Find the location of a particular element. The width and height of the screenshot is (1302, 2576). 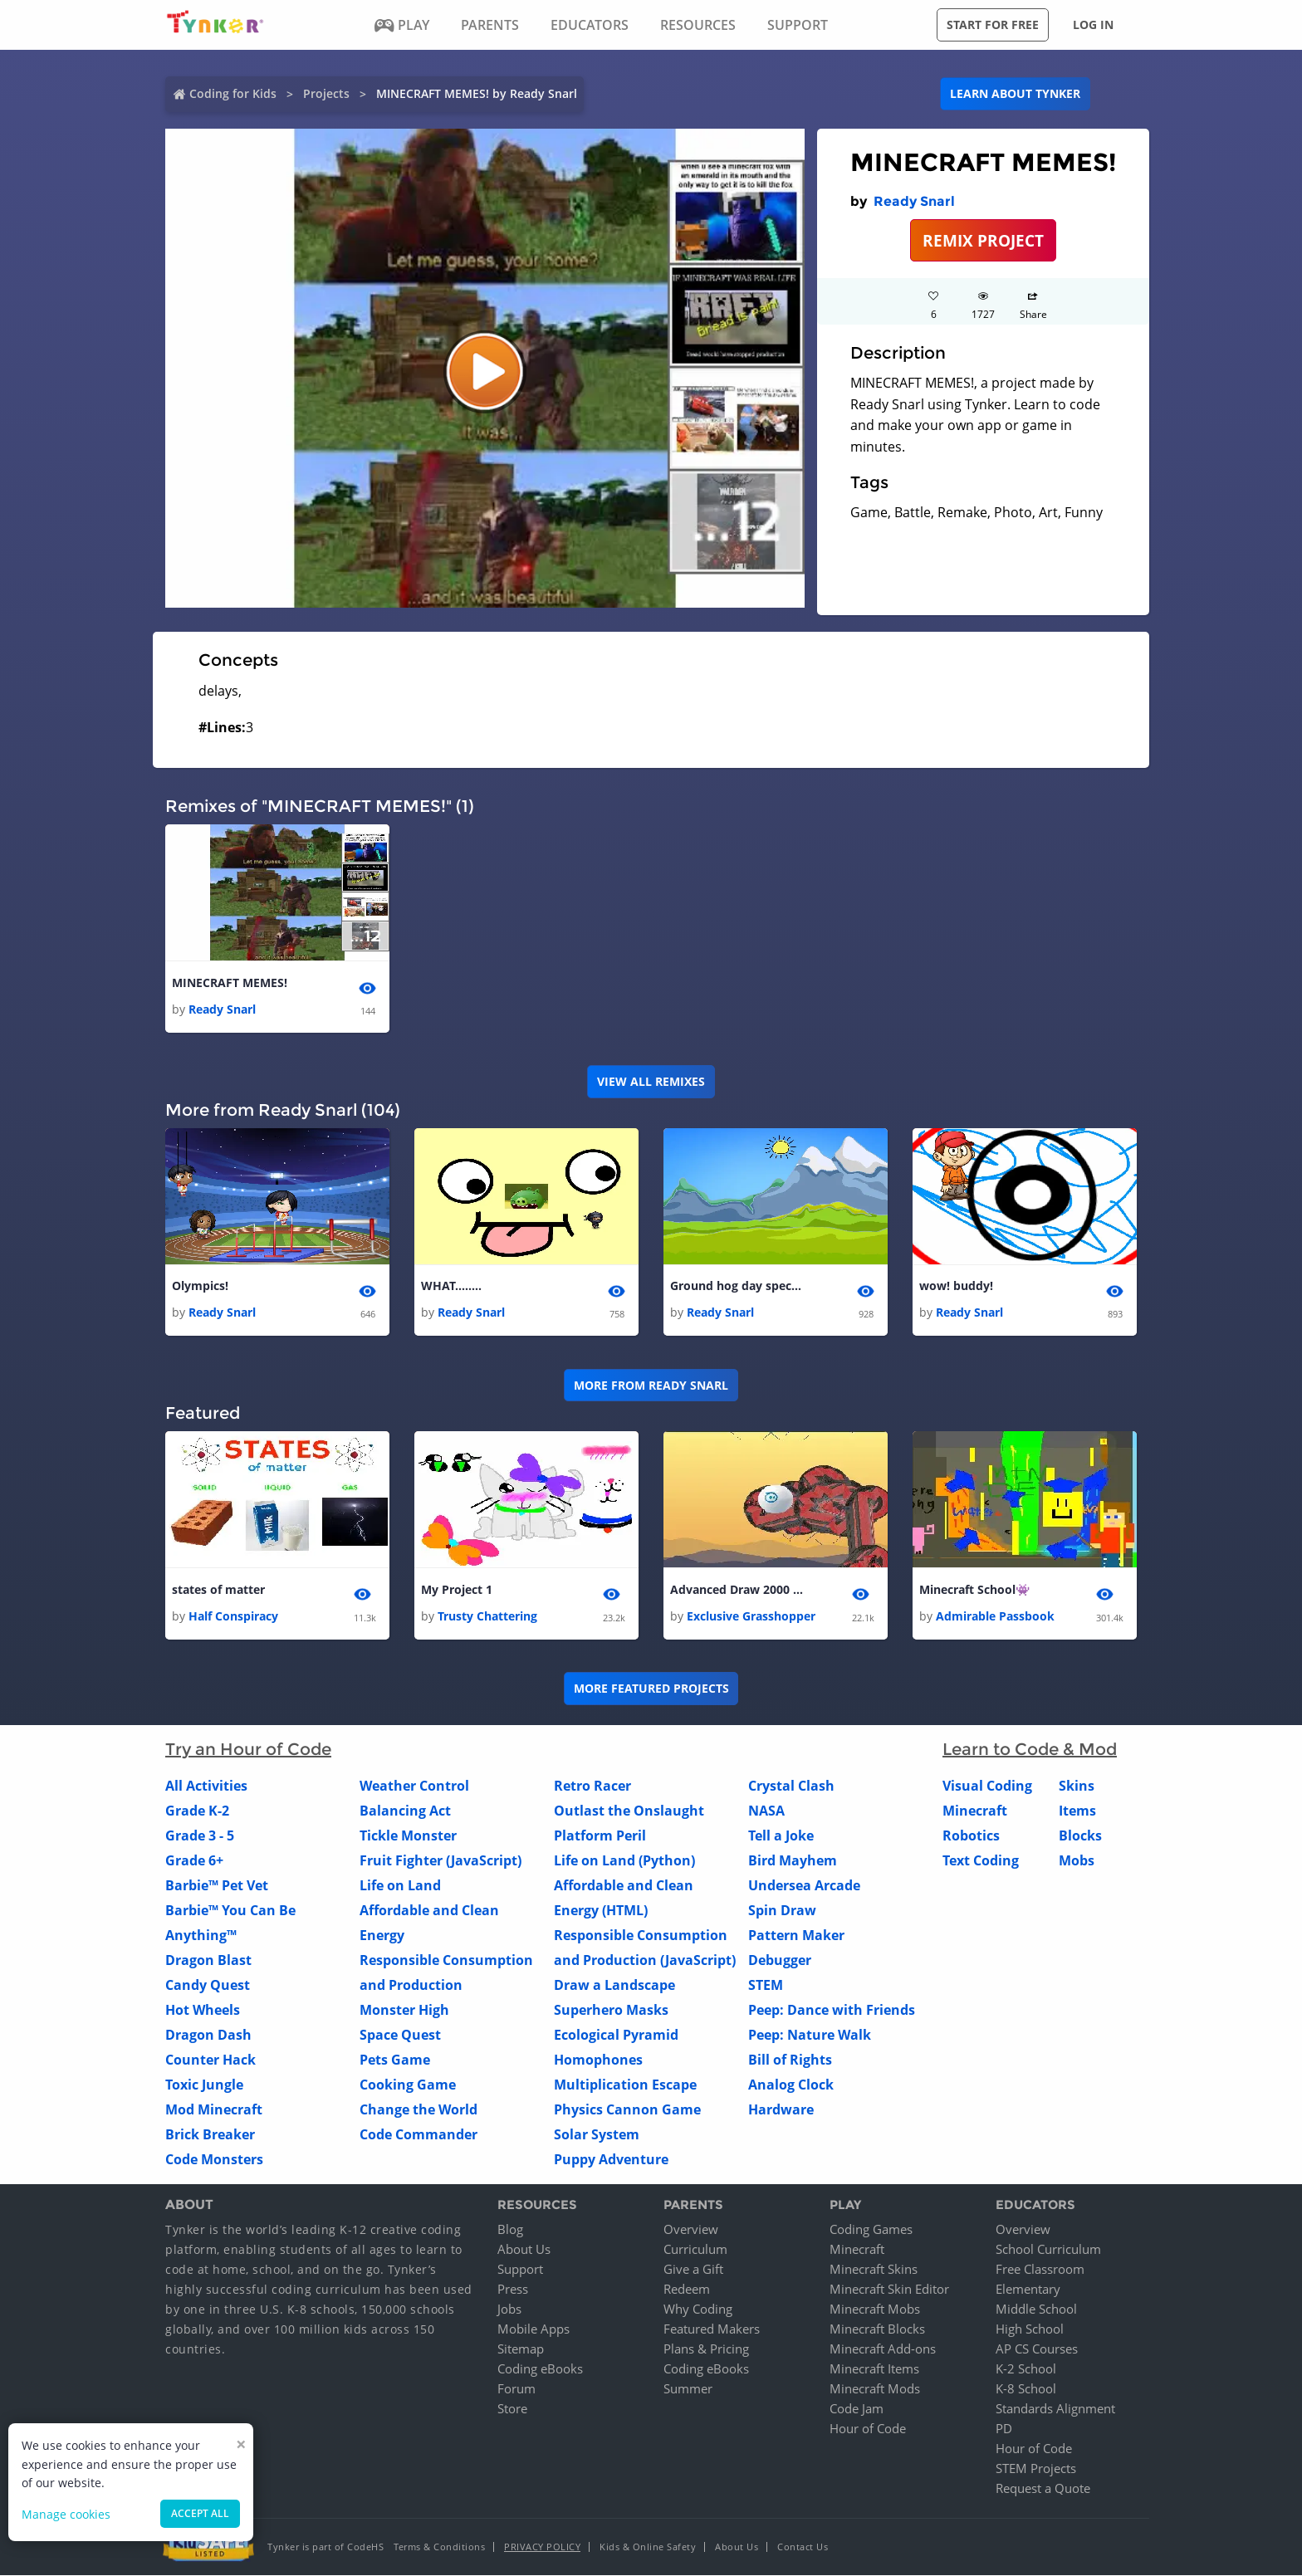

Bill of Rights is located at coordinates (790, 2060).